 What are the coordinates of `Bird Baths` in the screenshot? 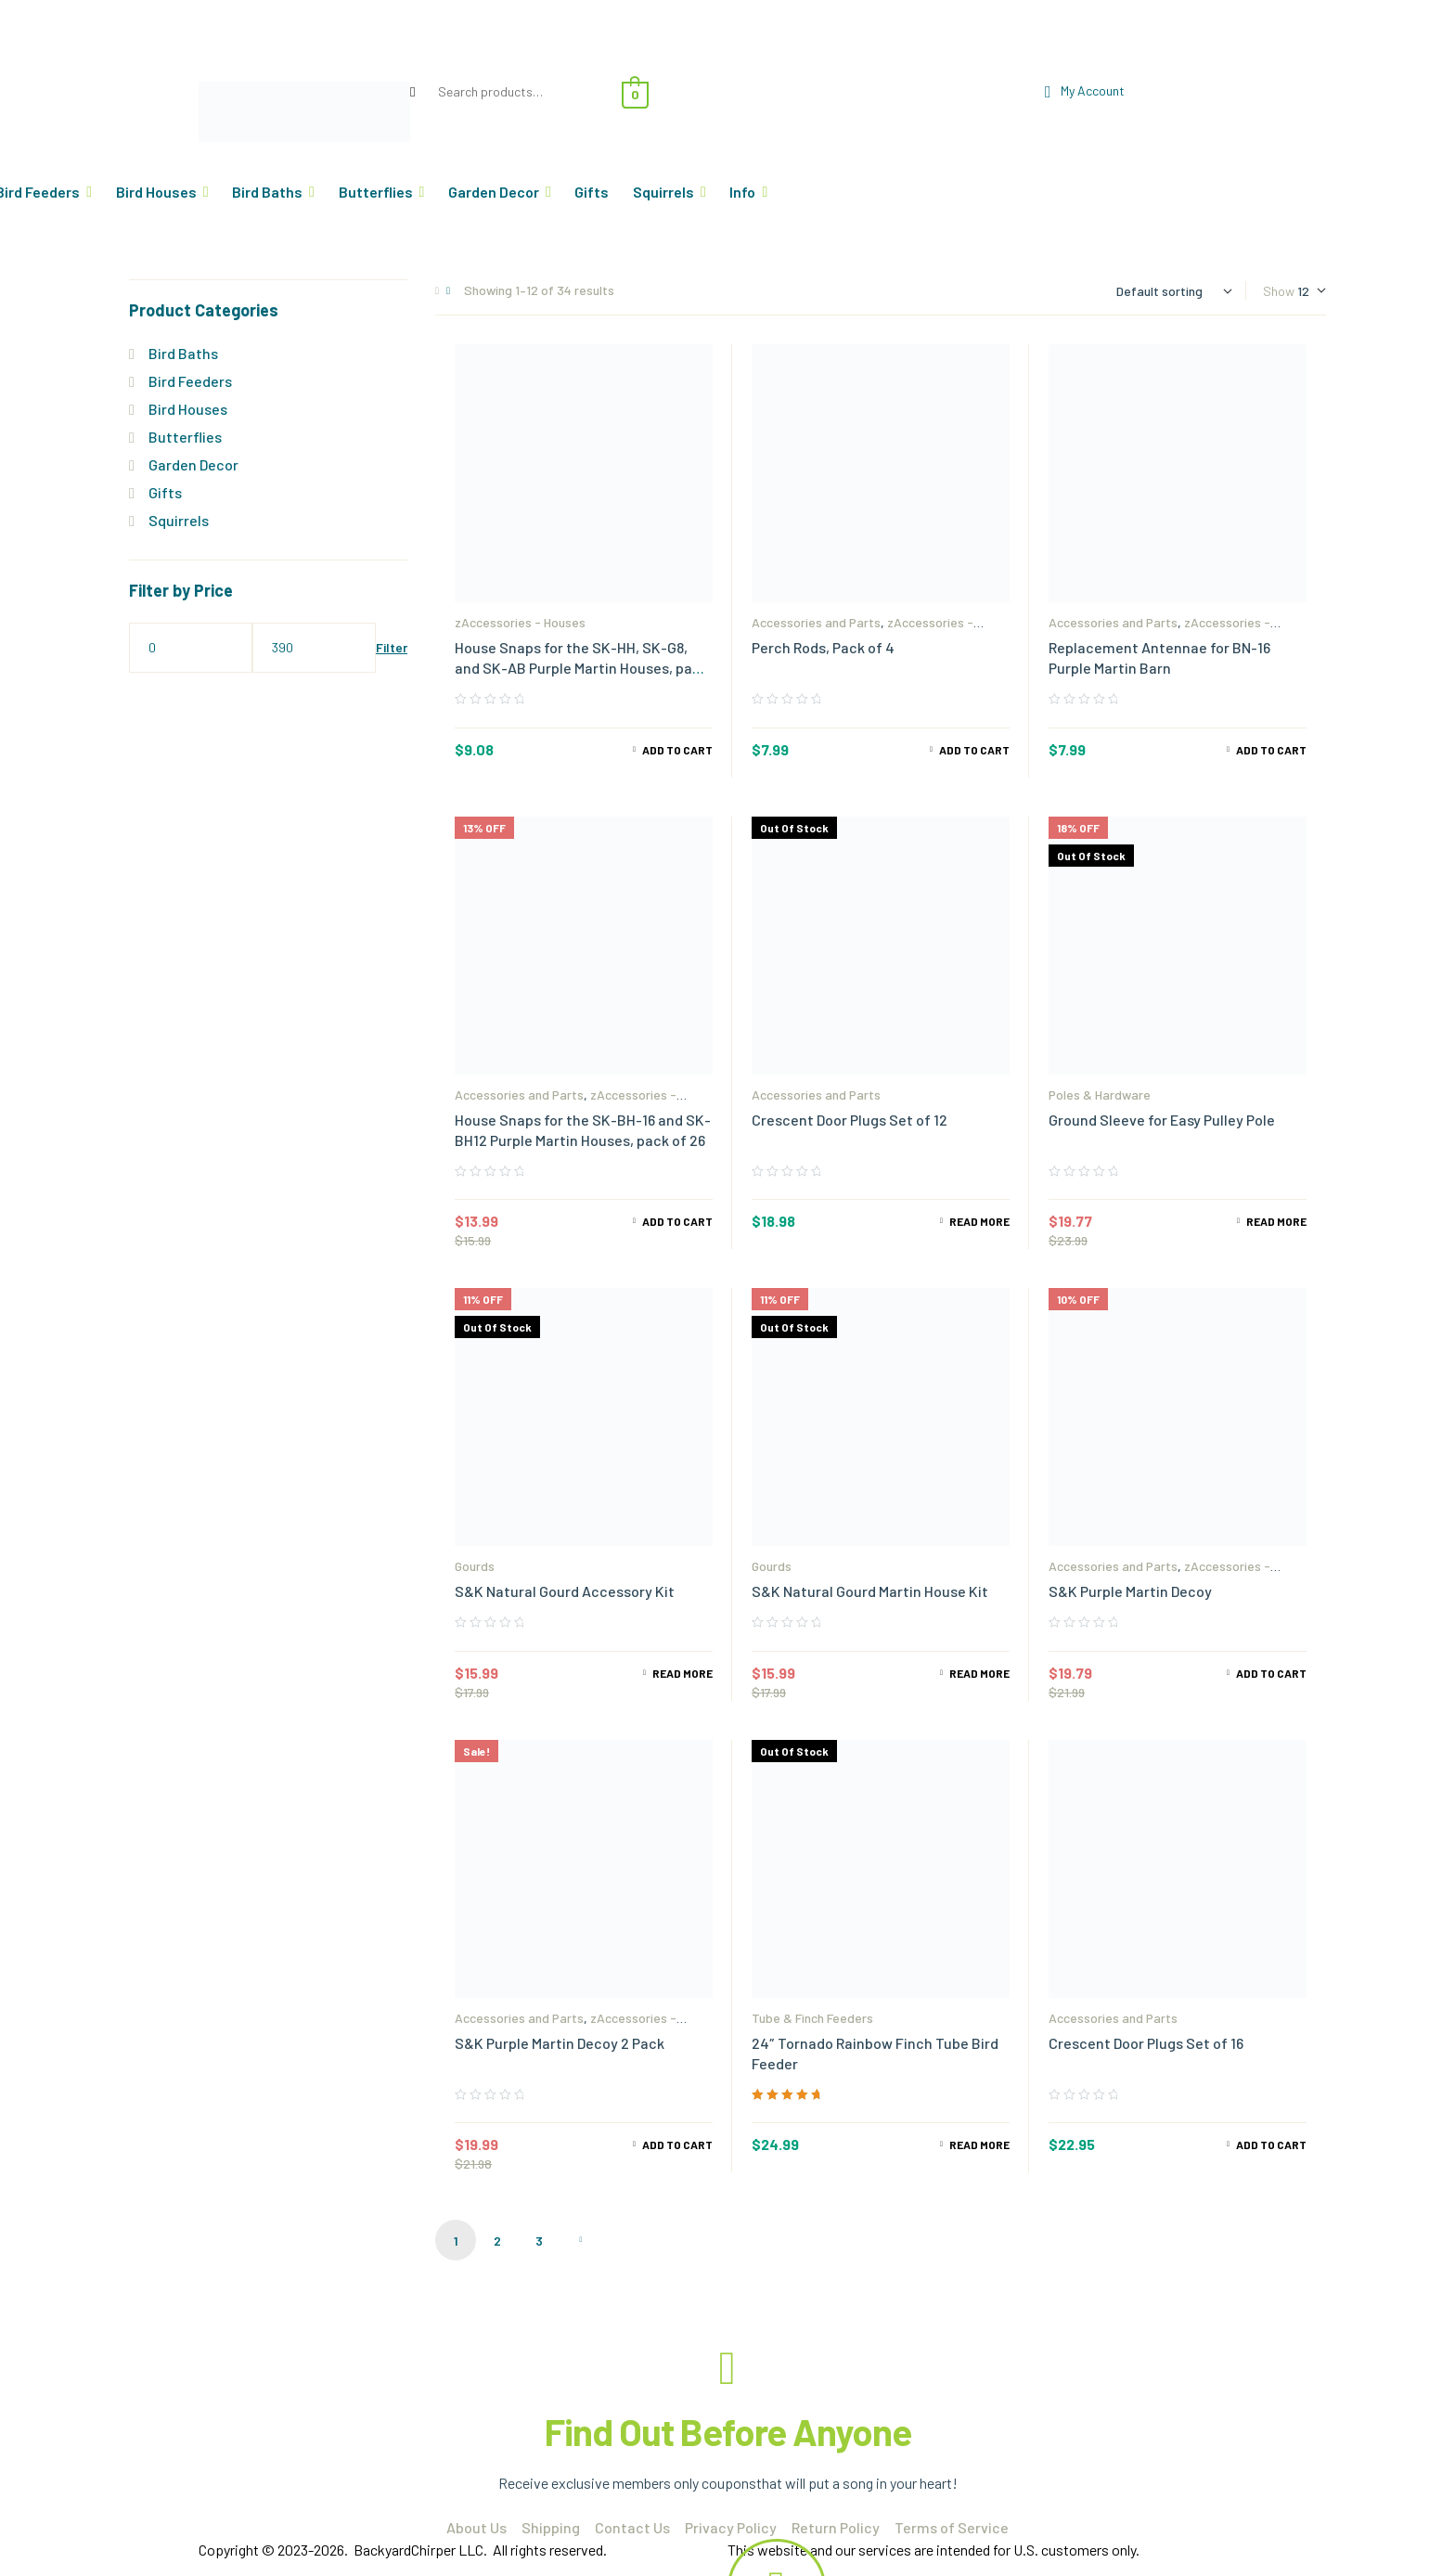 It's located at (183, 353).